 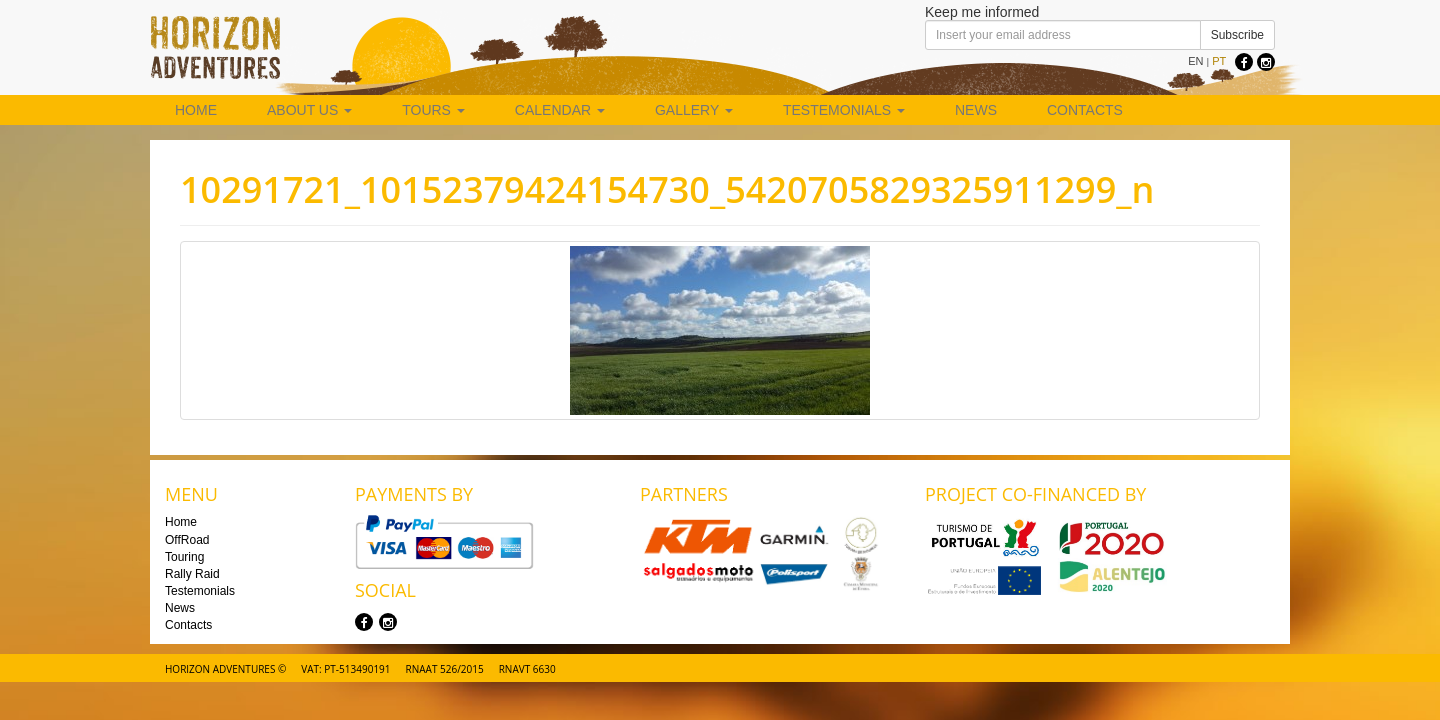 I want to click on Home, so click(x=196, y=110).